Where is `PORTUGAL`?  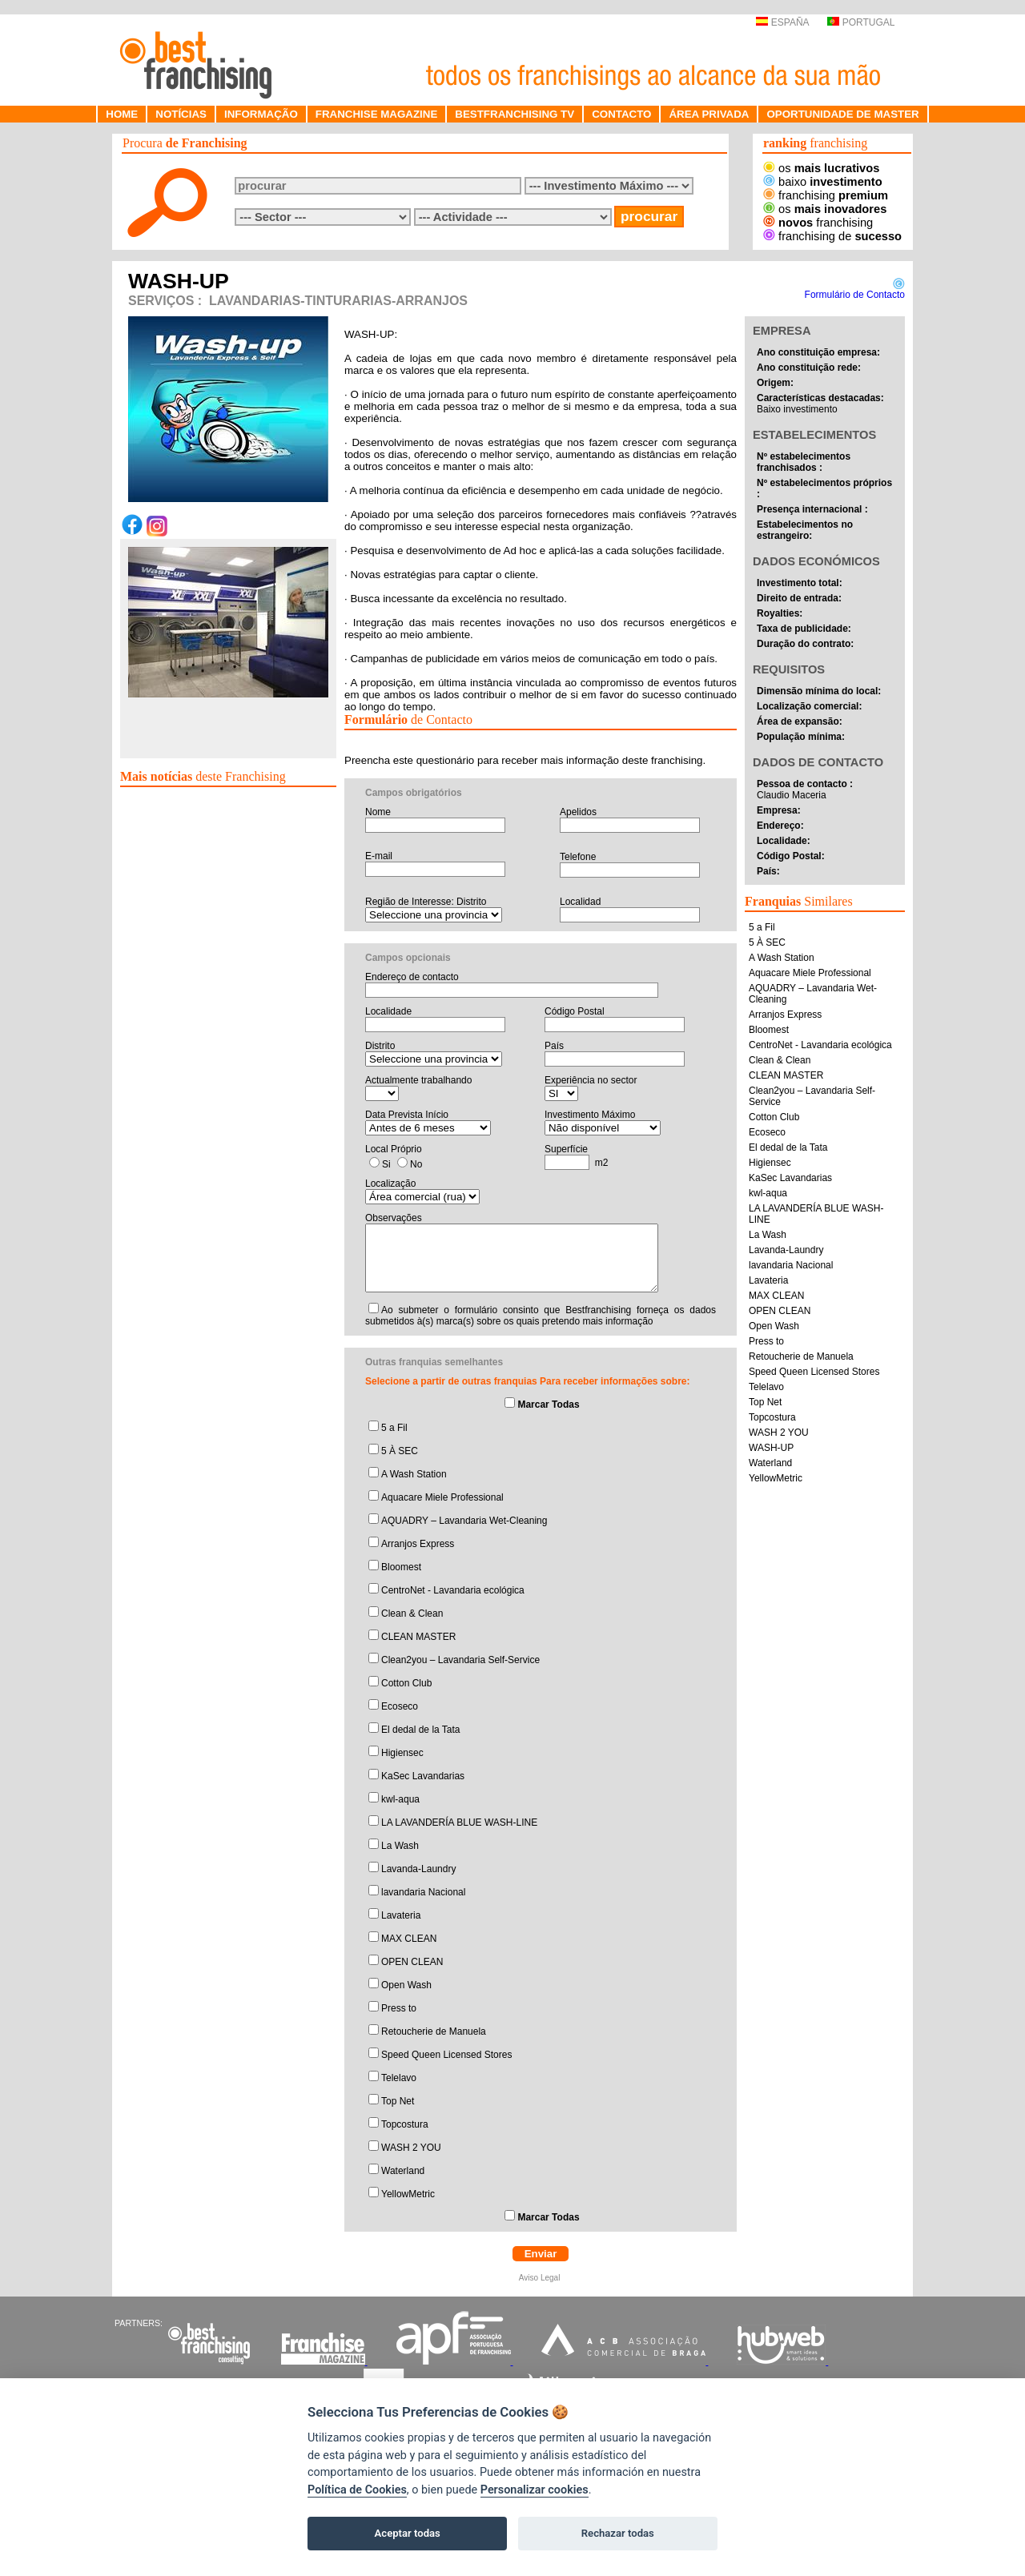 PORTUGAL is located at coordinates (860, 22).